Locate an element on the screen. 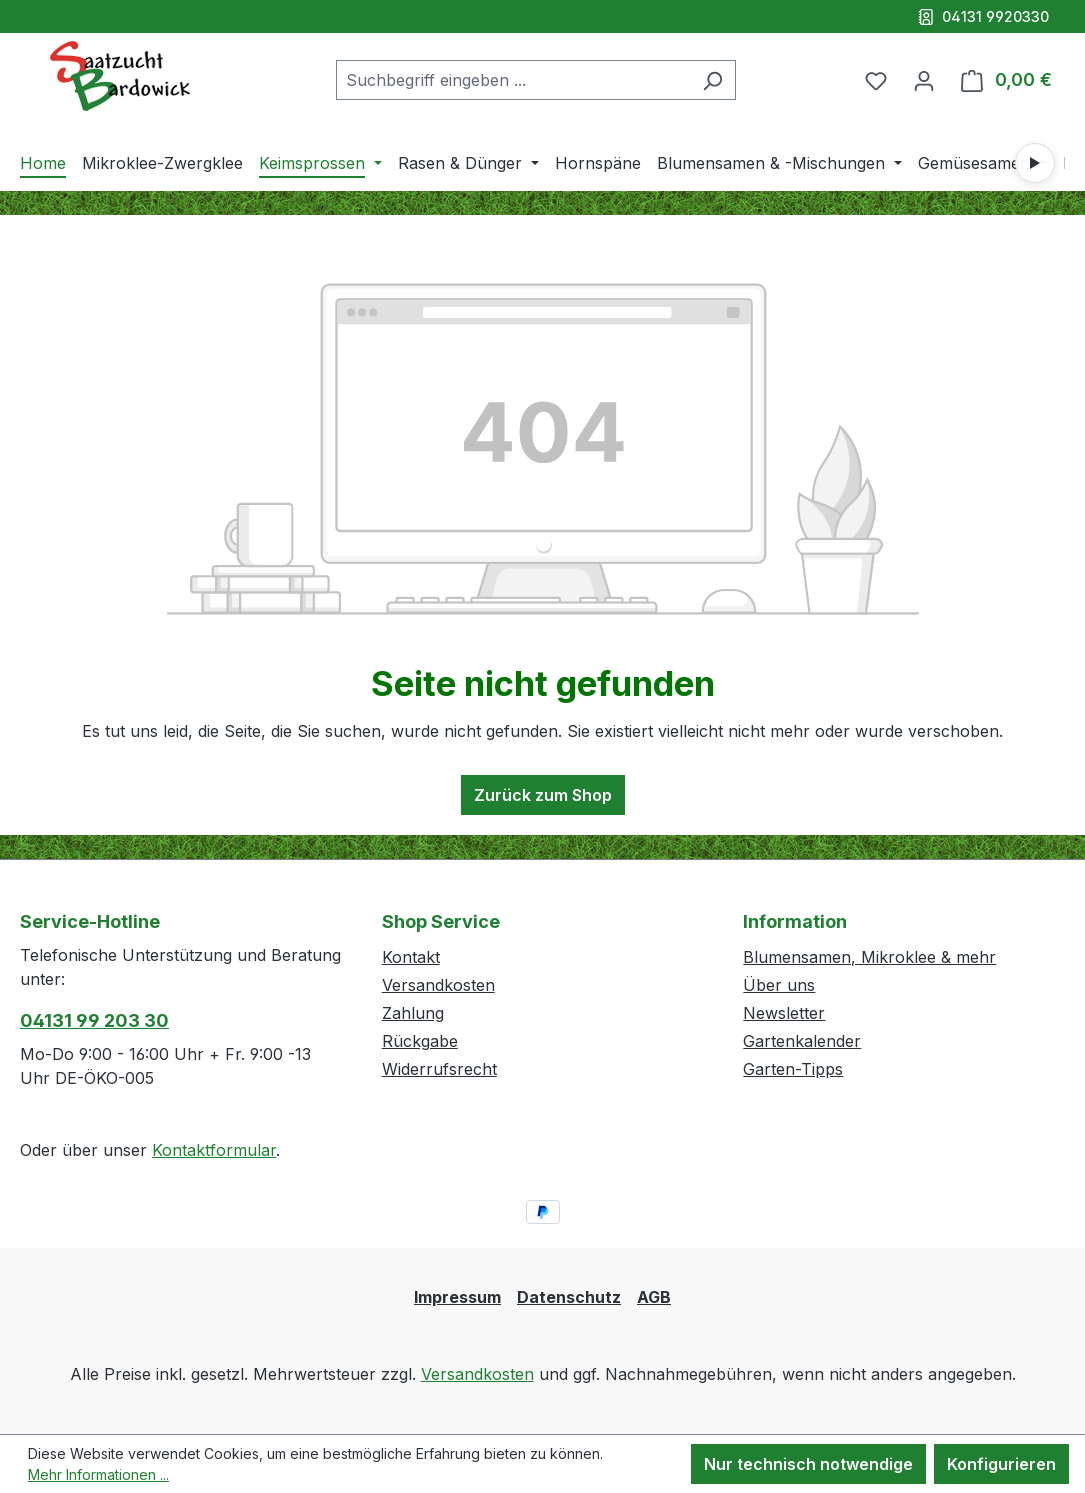  Garten-Tipps is located at coordinates (793, 1069).